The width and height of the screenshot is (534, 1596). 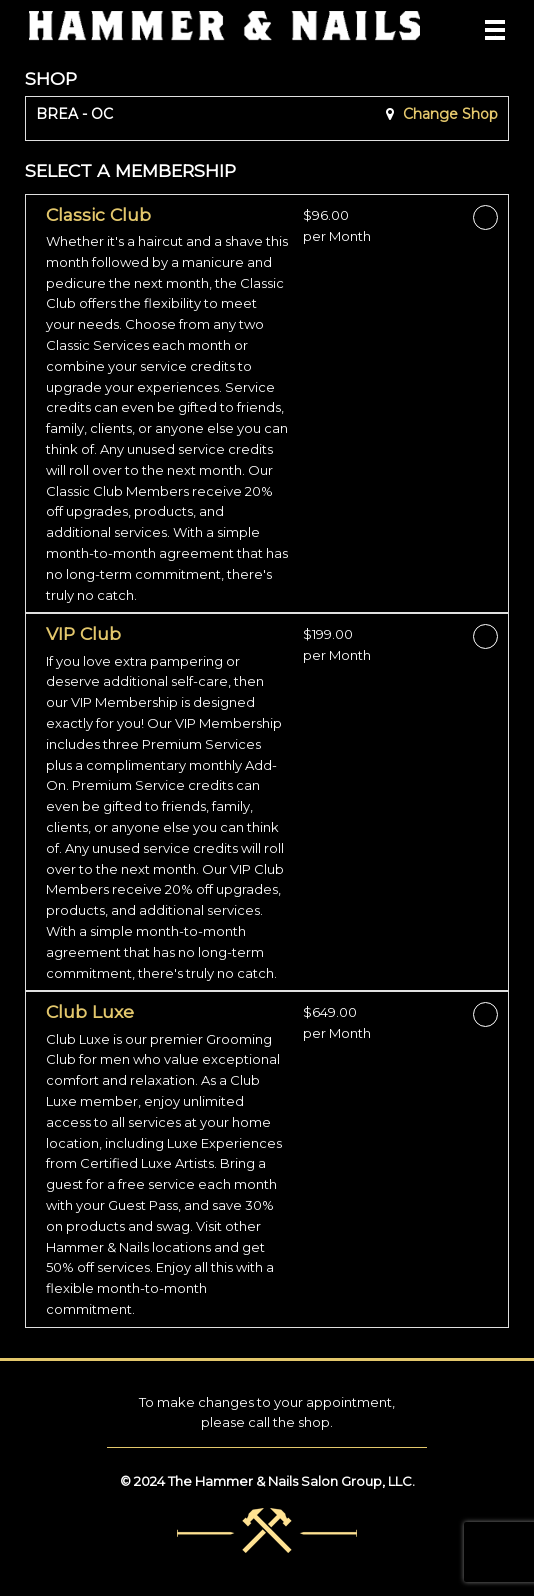 What do you see at coordinates (130, 170) in the screenshot?
I see `SELECT A MEMBERSHIP` at bounding box center [130, 170].